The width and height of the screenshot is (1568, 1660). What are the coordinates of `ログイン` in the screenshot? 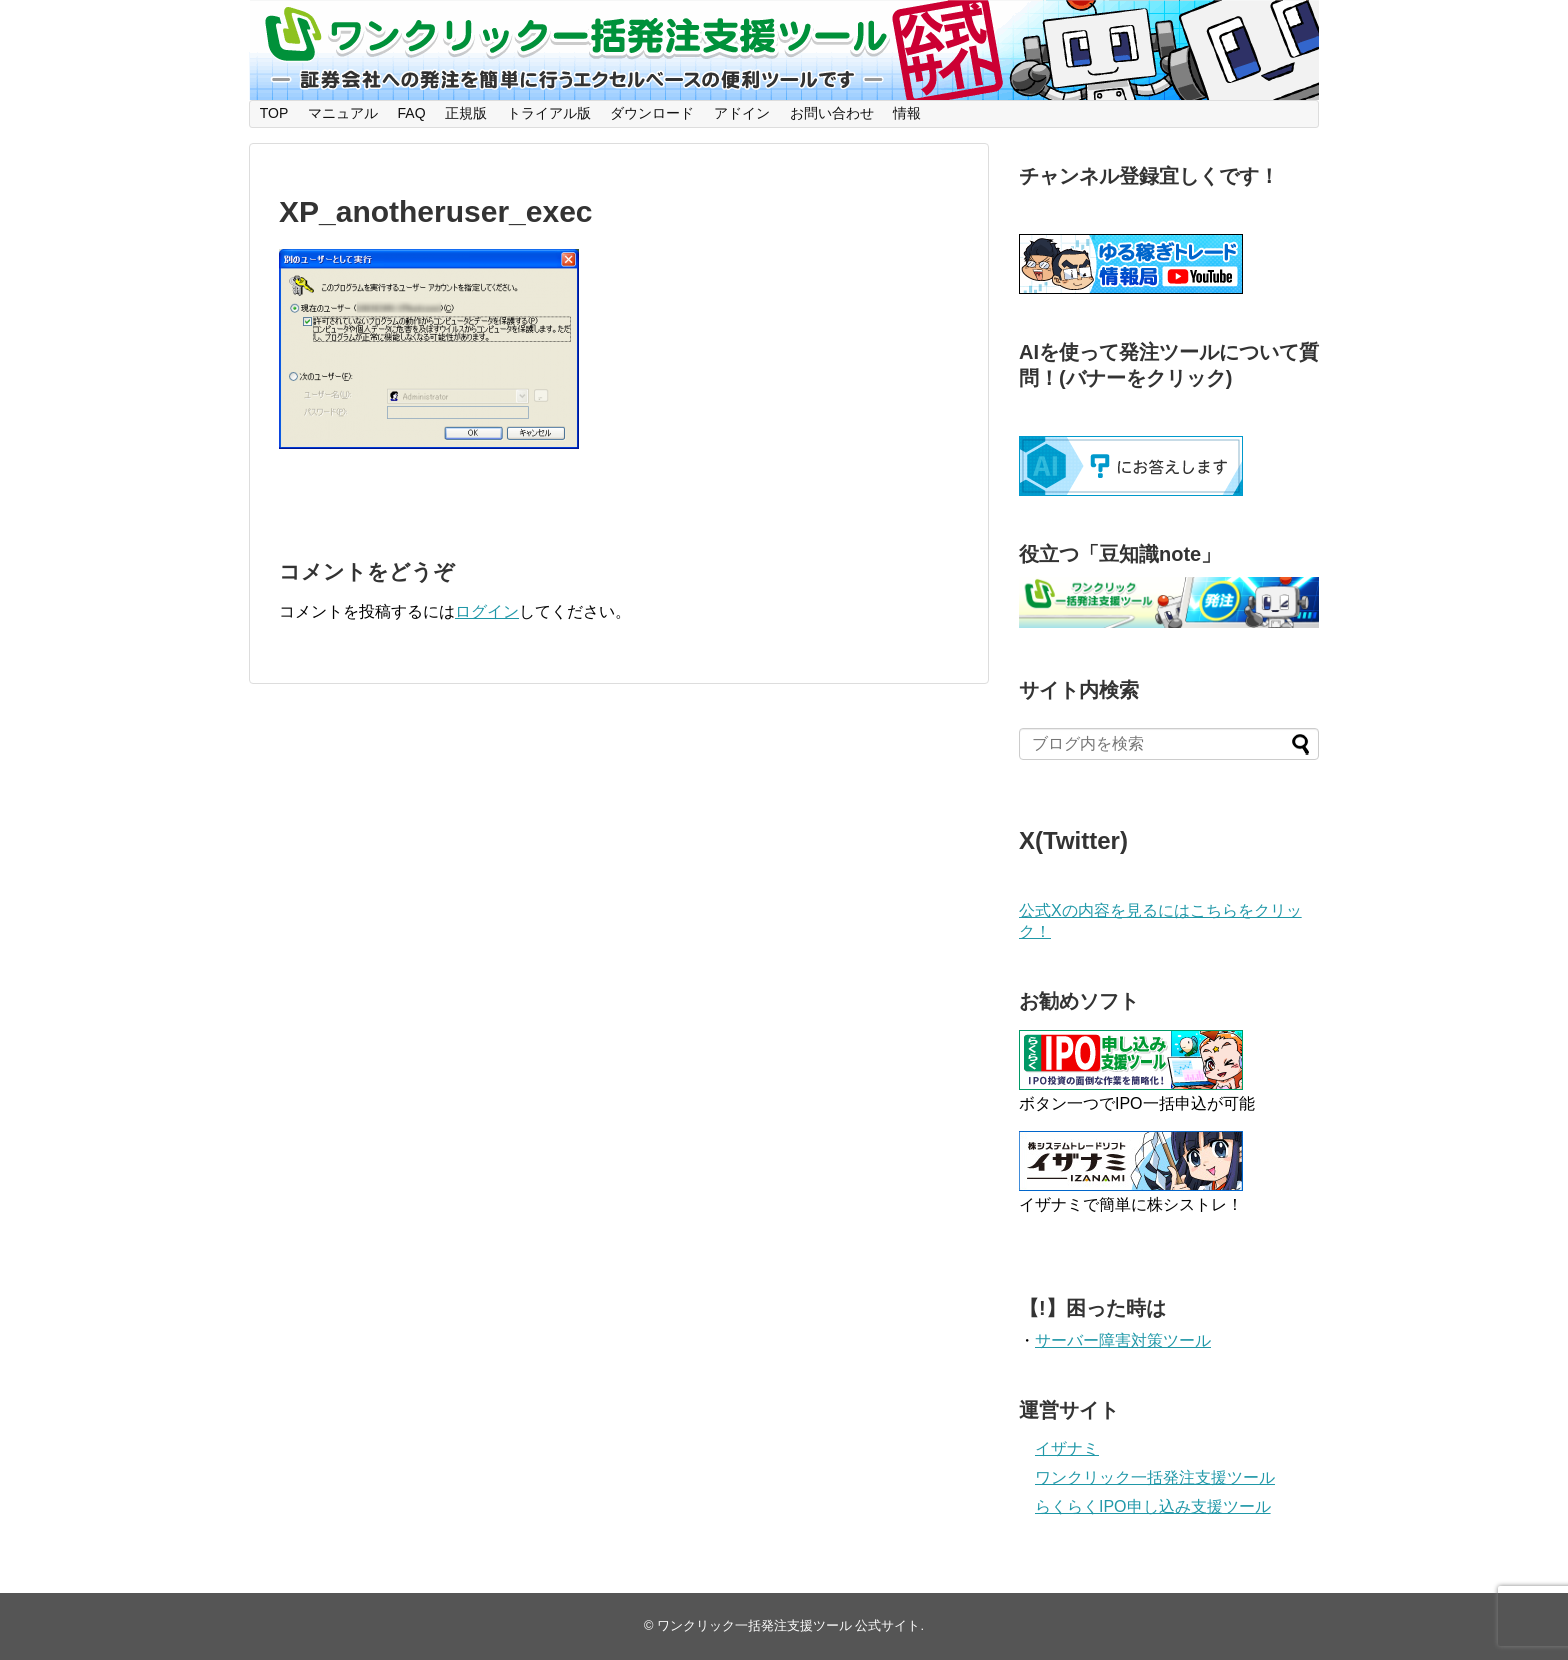 It's located at (487, 611).